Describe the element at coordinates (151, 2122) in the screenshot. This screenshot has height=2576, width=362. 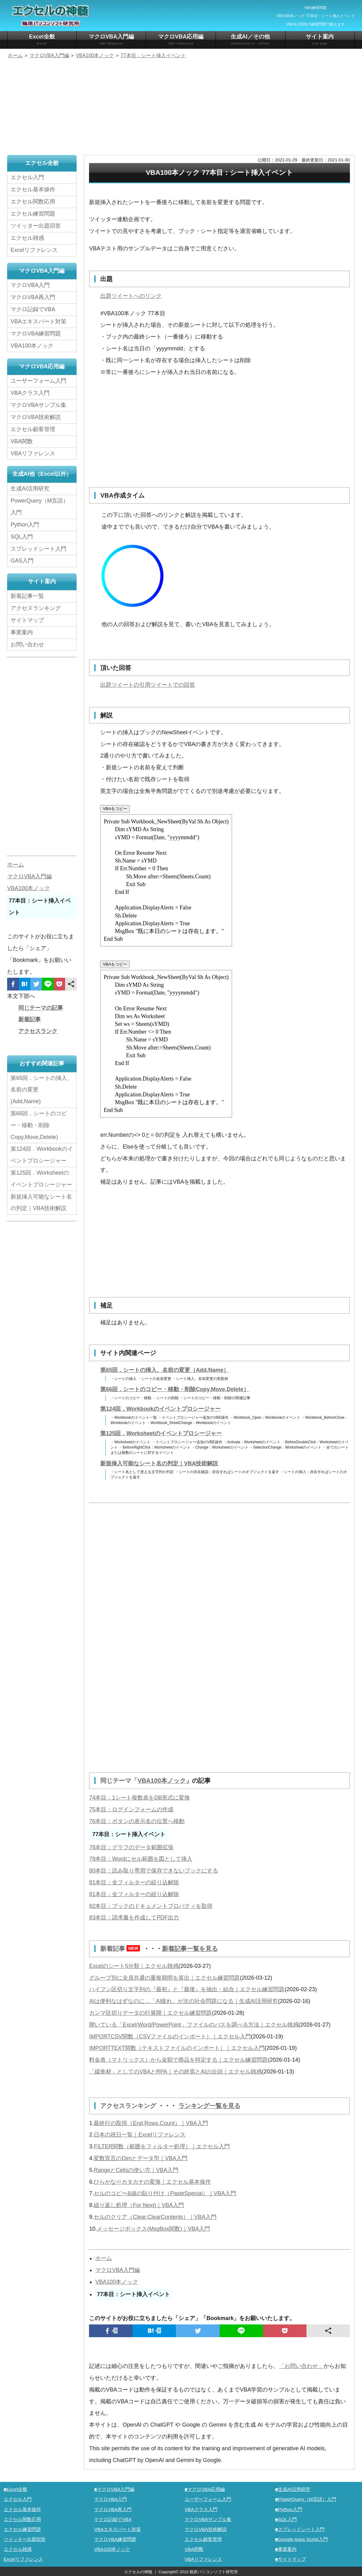
I see `最終行の取得（End,Rows.Count）｜VBA入門` at that location.